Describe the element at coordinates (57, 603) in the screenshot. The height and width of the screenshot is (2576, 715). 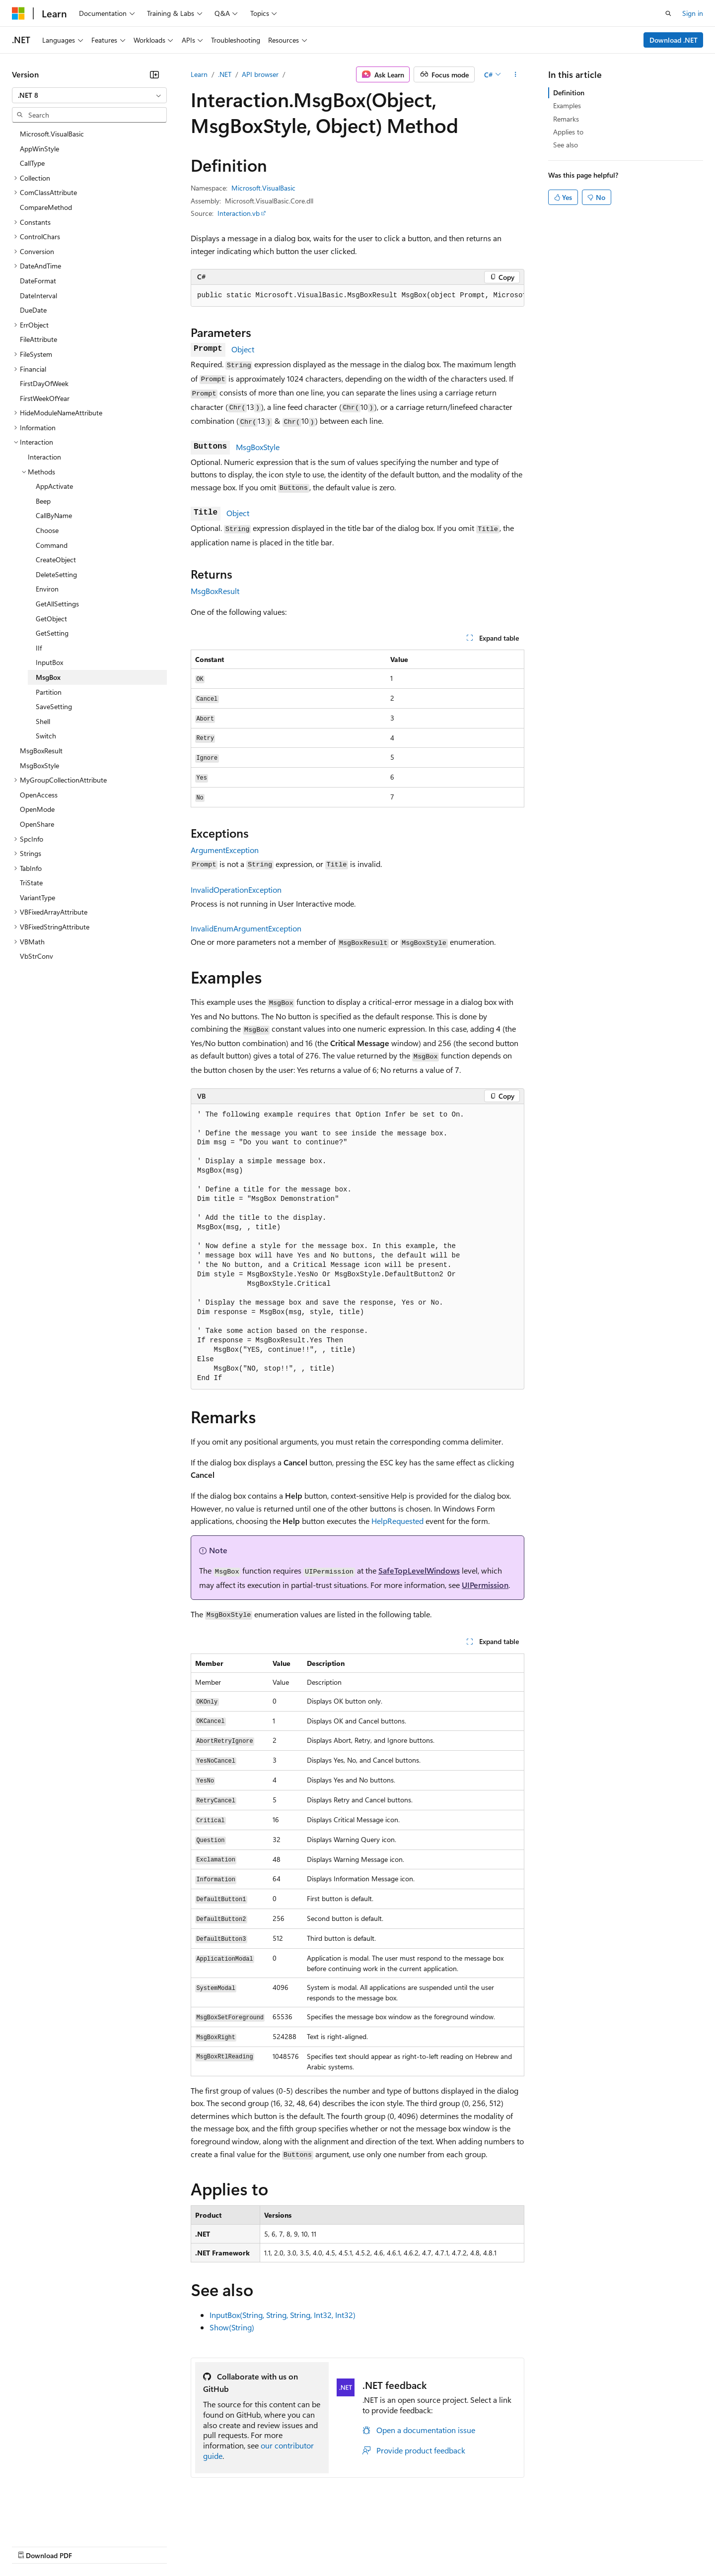
I see `GetAllSettings [treeitem]` at that location.